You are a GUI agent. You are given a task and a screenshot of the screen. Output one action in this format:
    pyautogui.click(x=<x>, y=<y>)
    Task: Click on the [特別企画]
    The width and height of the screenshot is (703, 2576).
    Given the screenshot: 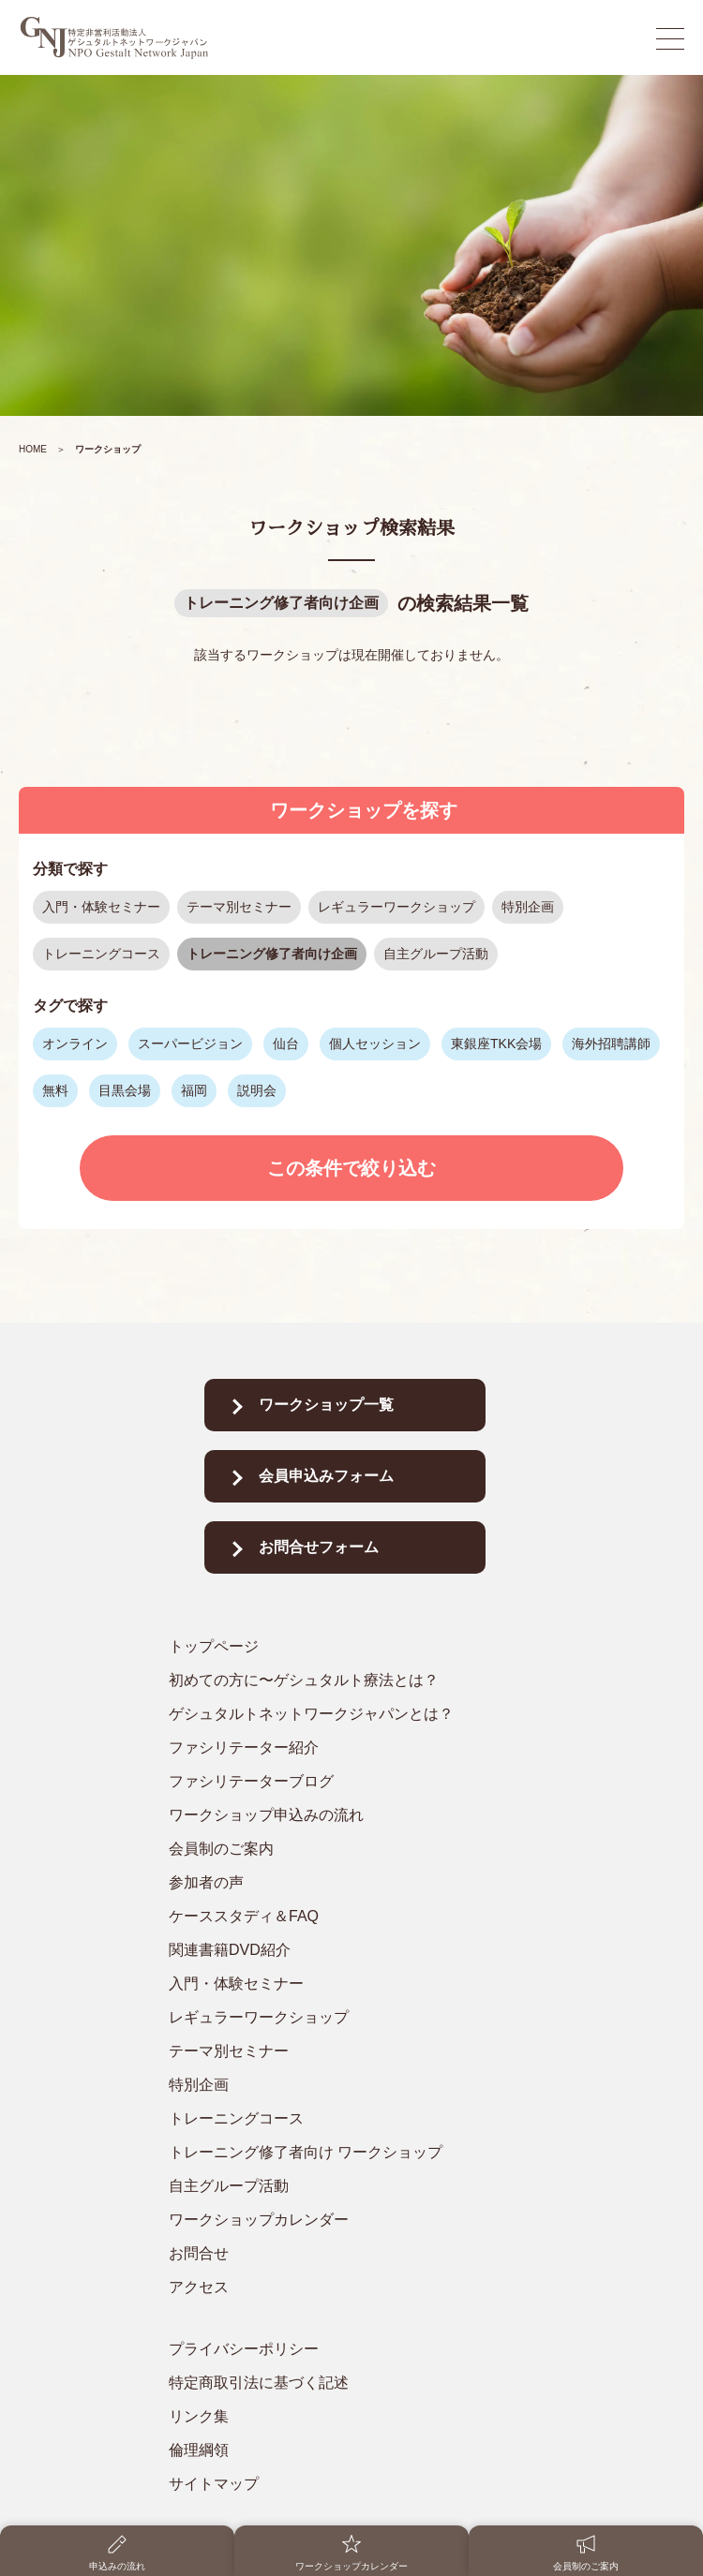 What is the action you would take?
    pyautogui.click(x=344, y=2085)
    